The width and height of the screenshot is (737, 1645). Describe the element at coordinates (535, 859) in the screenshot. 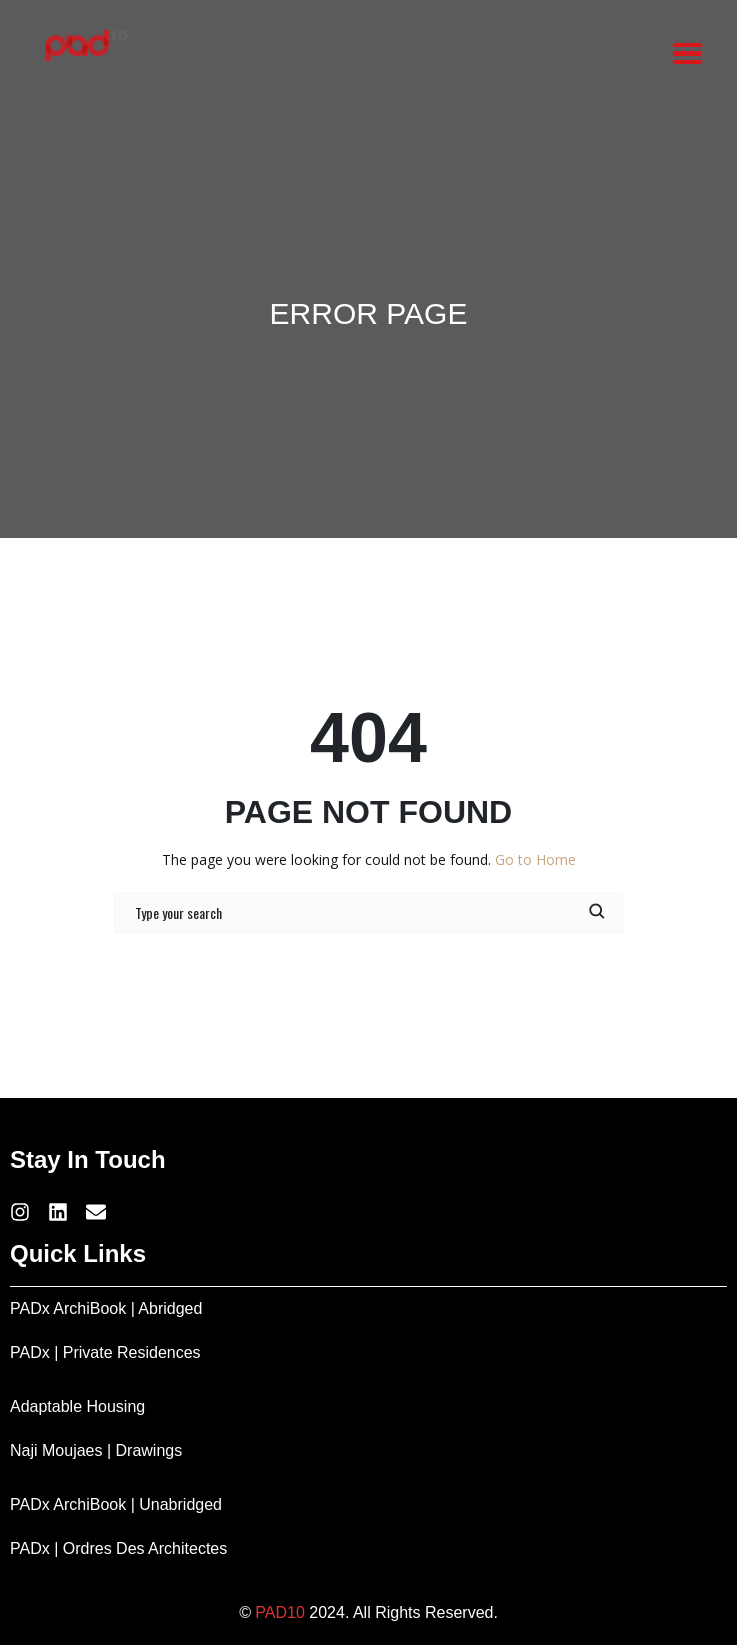

I see `Go to Home` at that location.